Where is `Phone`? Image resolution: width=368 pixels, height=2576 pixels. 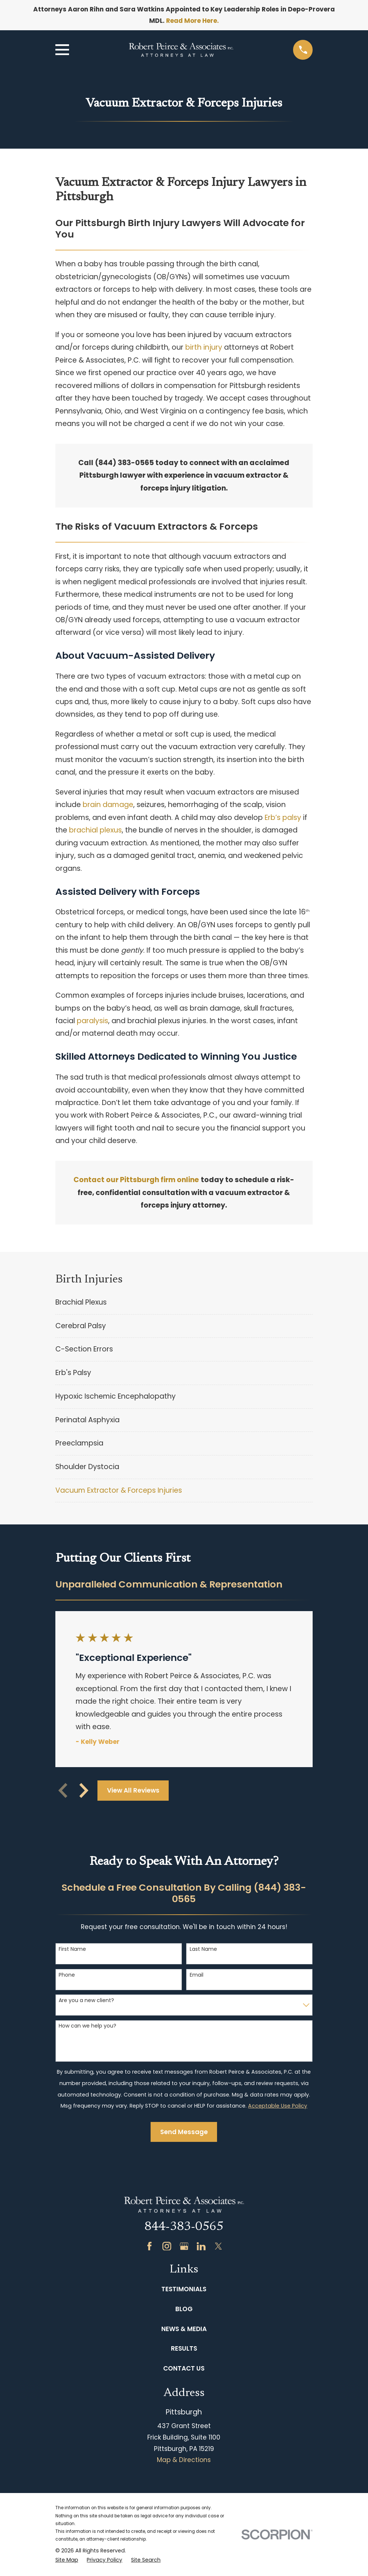 Phone is located at coordinates (67, 1975).